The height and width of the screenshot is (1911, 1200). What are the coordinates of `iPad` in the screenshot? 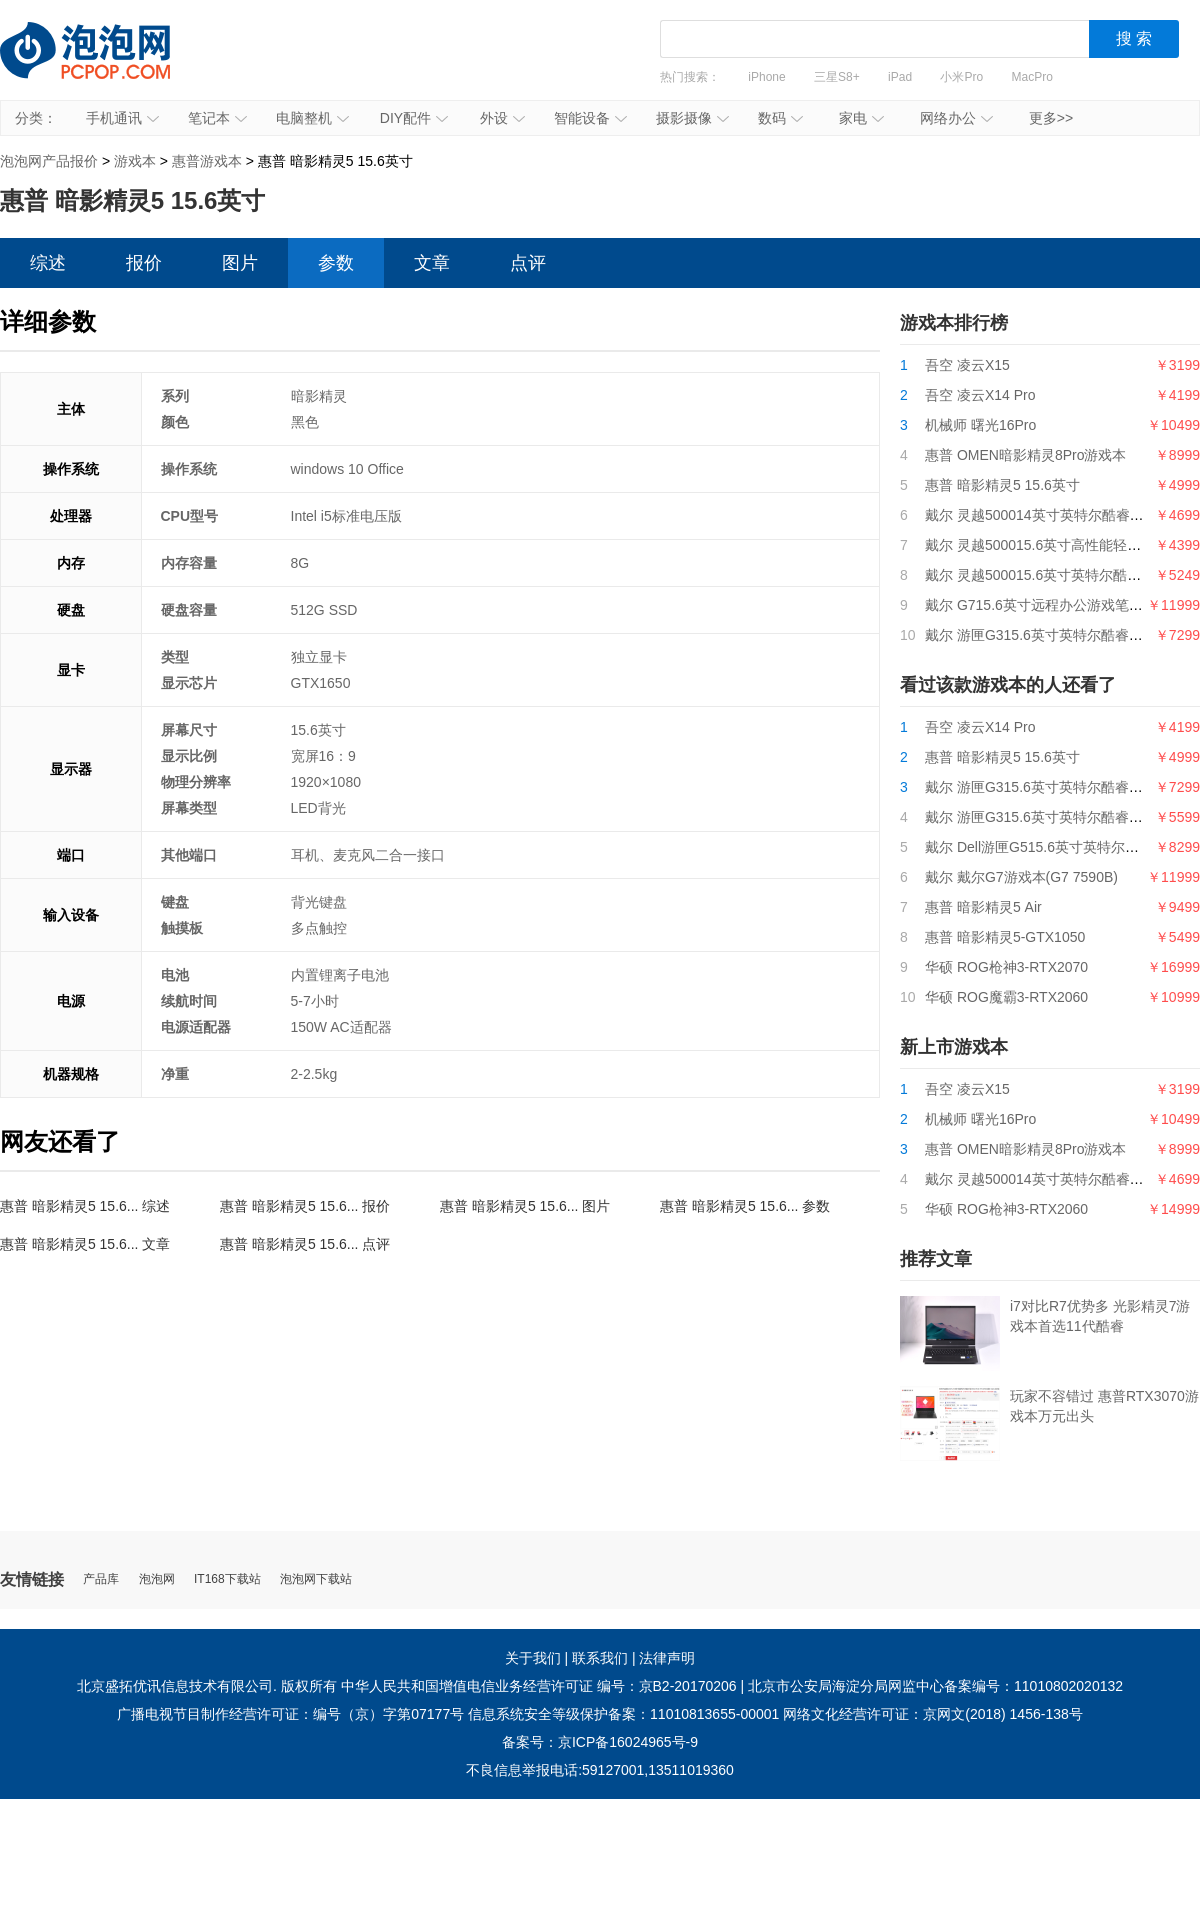 It's located at (900, 77).